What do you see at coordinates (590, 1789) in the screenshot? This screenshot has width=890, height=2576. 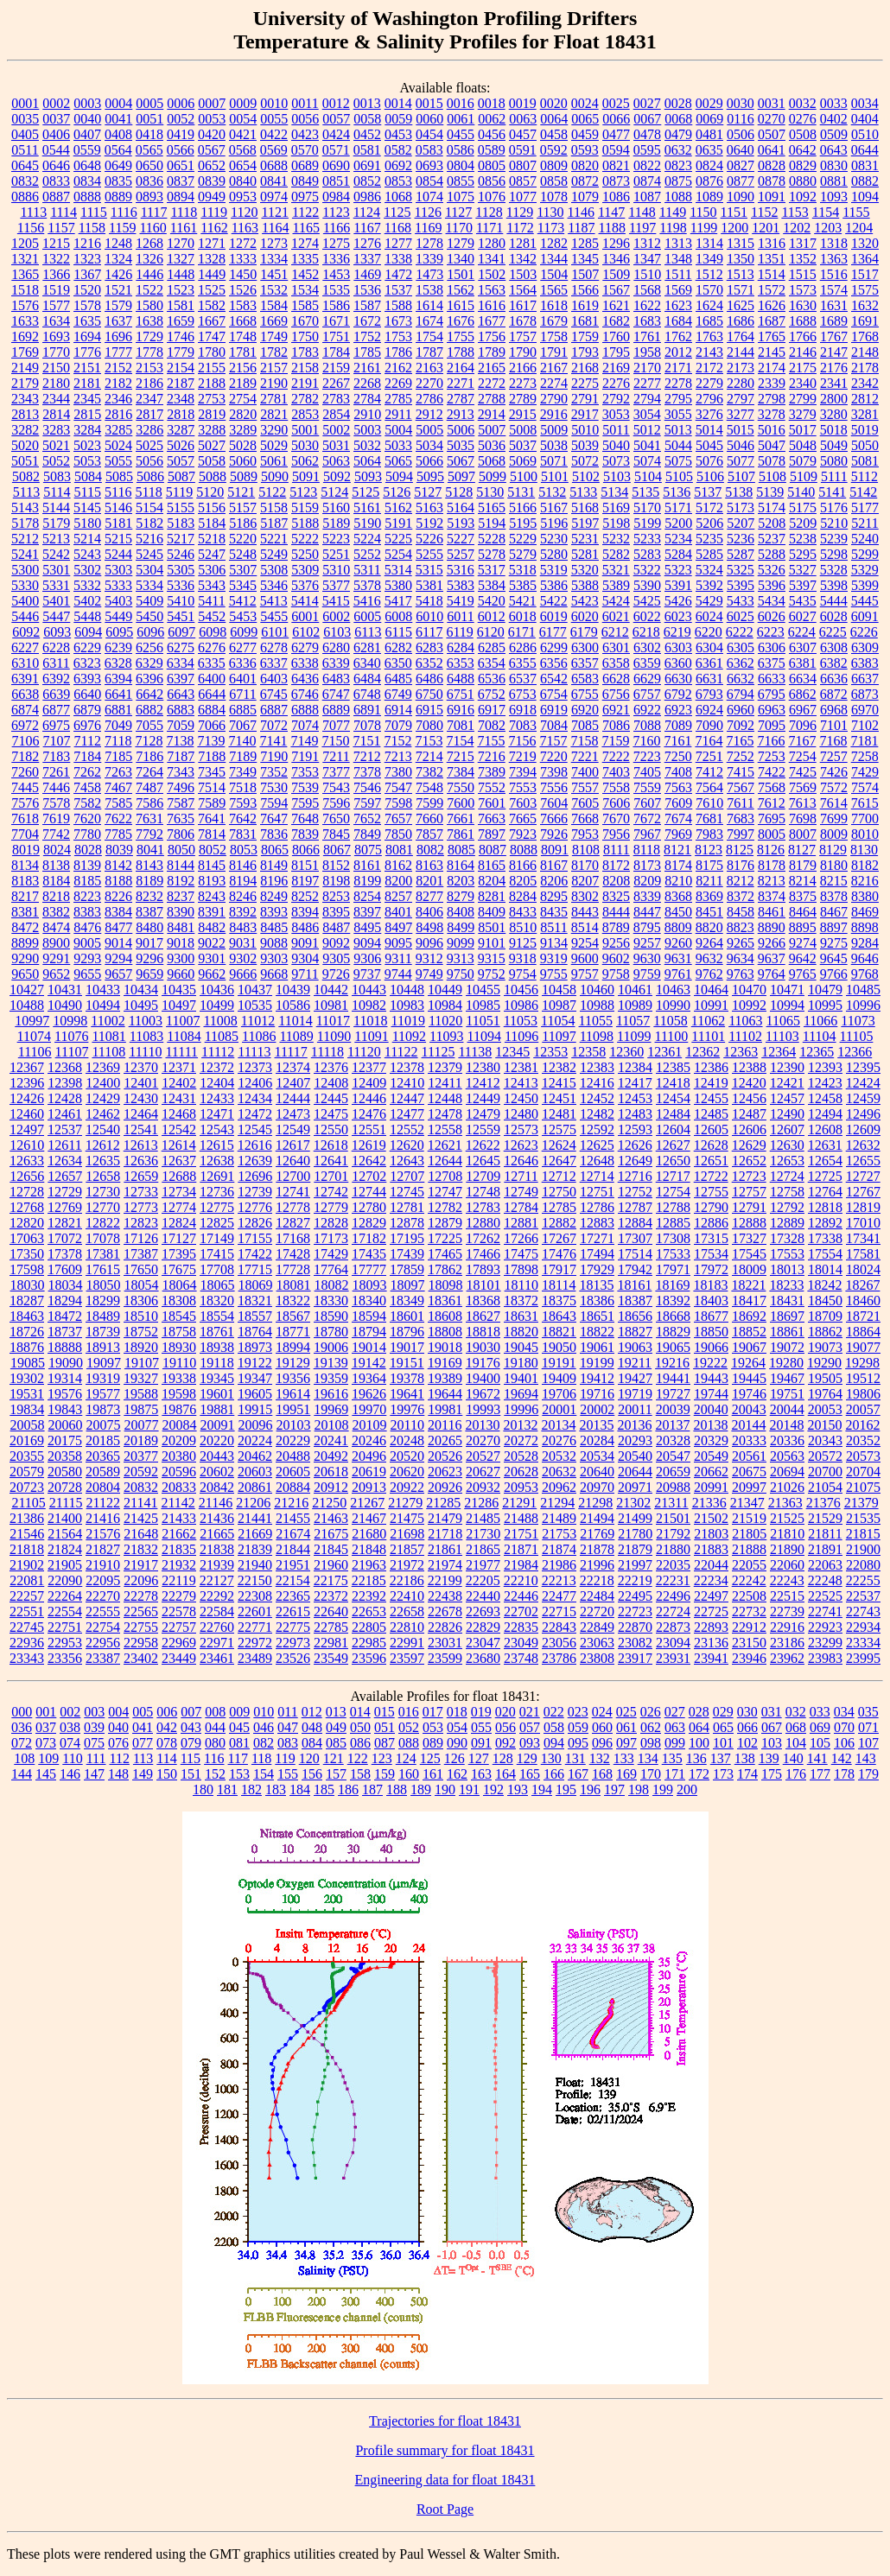 I see `196` at bounding box center [590, 1789].